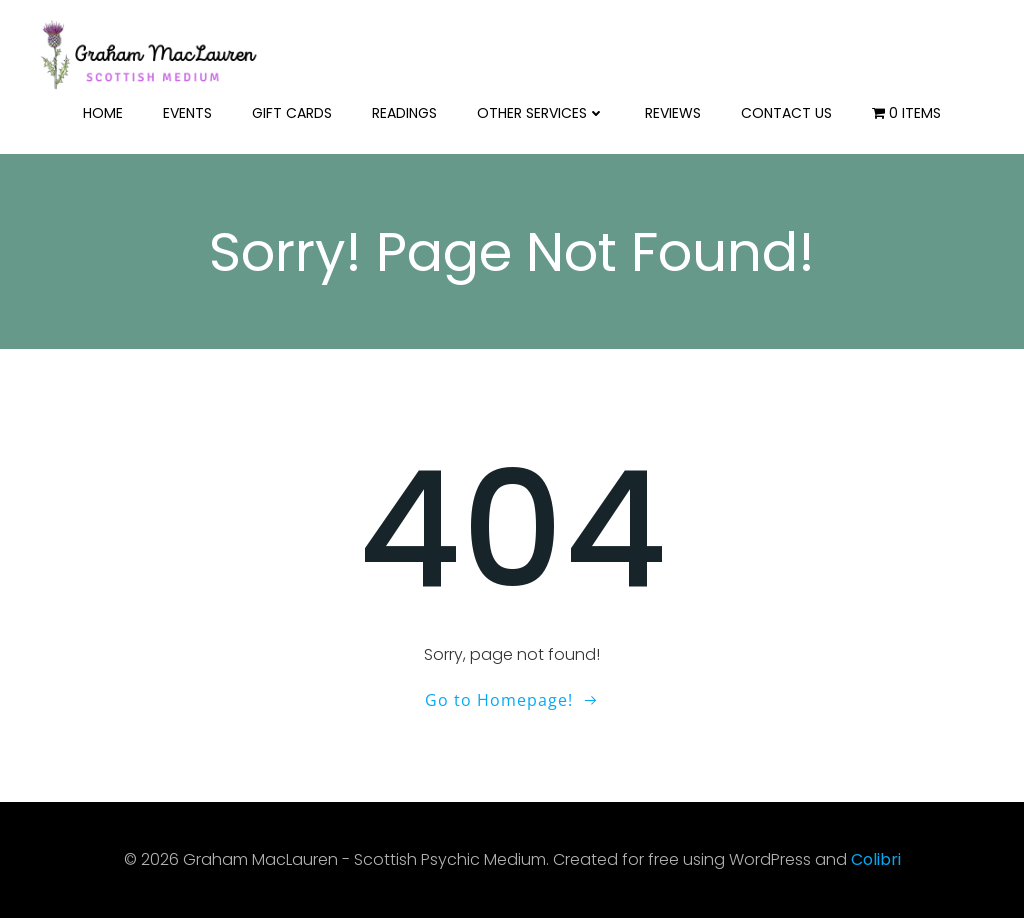  I want to click on Other Services, so click(541, 110).